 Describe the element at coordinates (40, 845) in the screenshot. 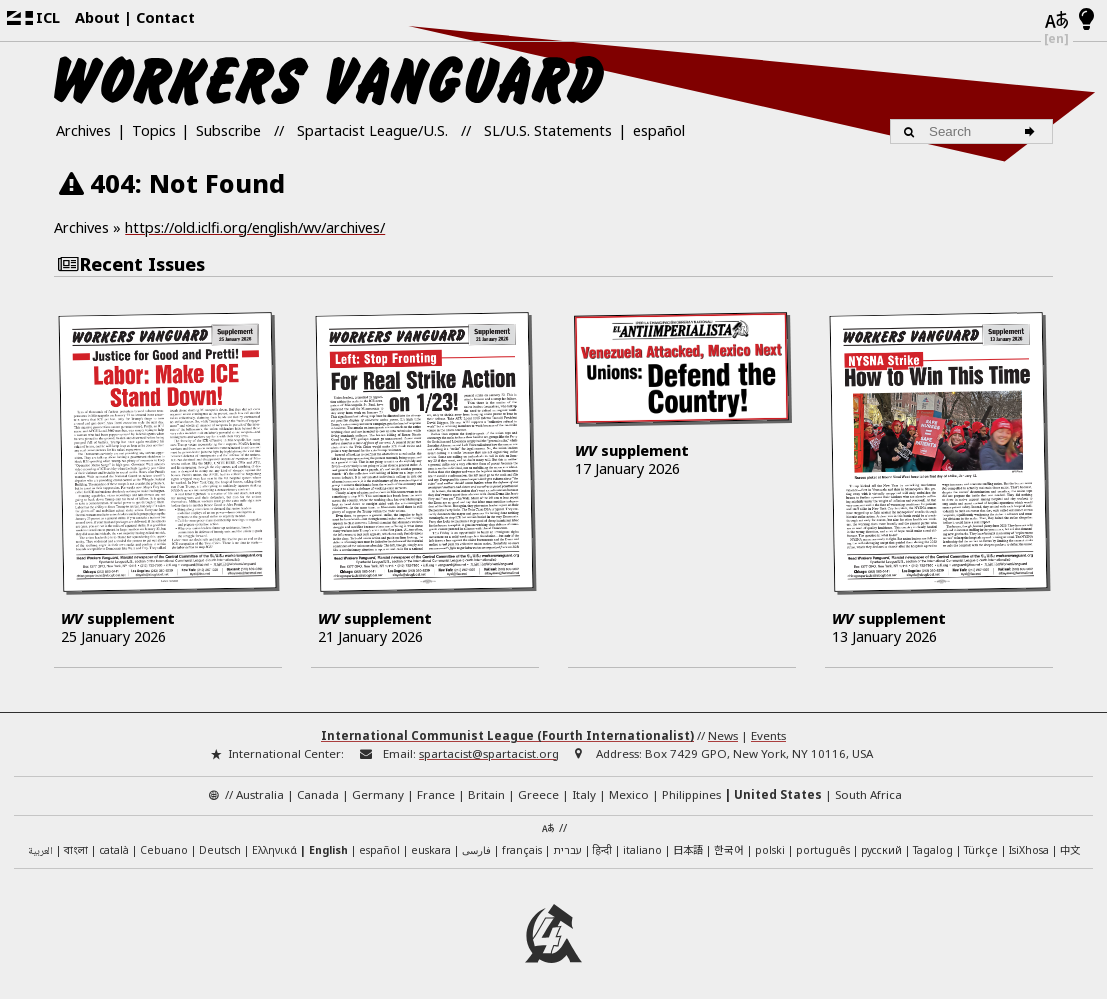

I see `العربية` at that location.